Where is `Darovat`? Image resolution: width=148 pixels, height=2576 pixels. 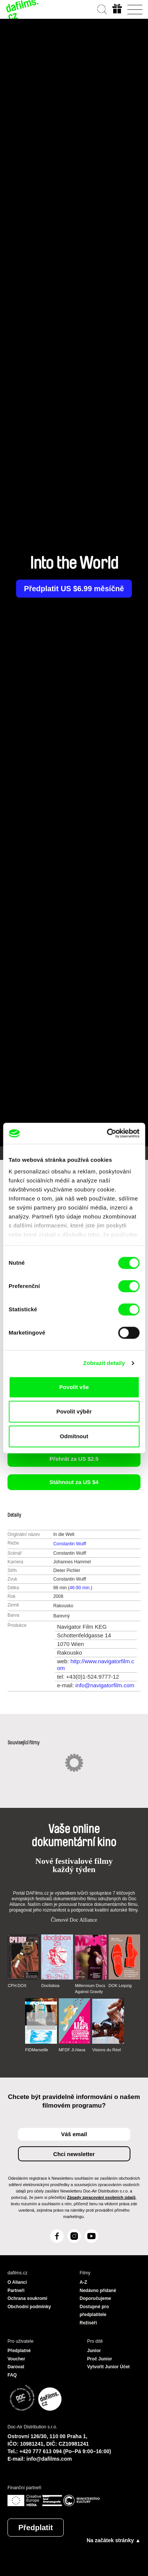
Darovat is located at coordinates (15, 2366).